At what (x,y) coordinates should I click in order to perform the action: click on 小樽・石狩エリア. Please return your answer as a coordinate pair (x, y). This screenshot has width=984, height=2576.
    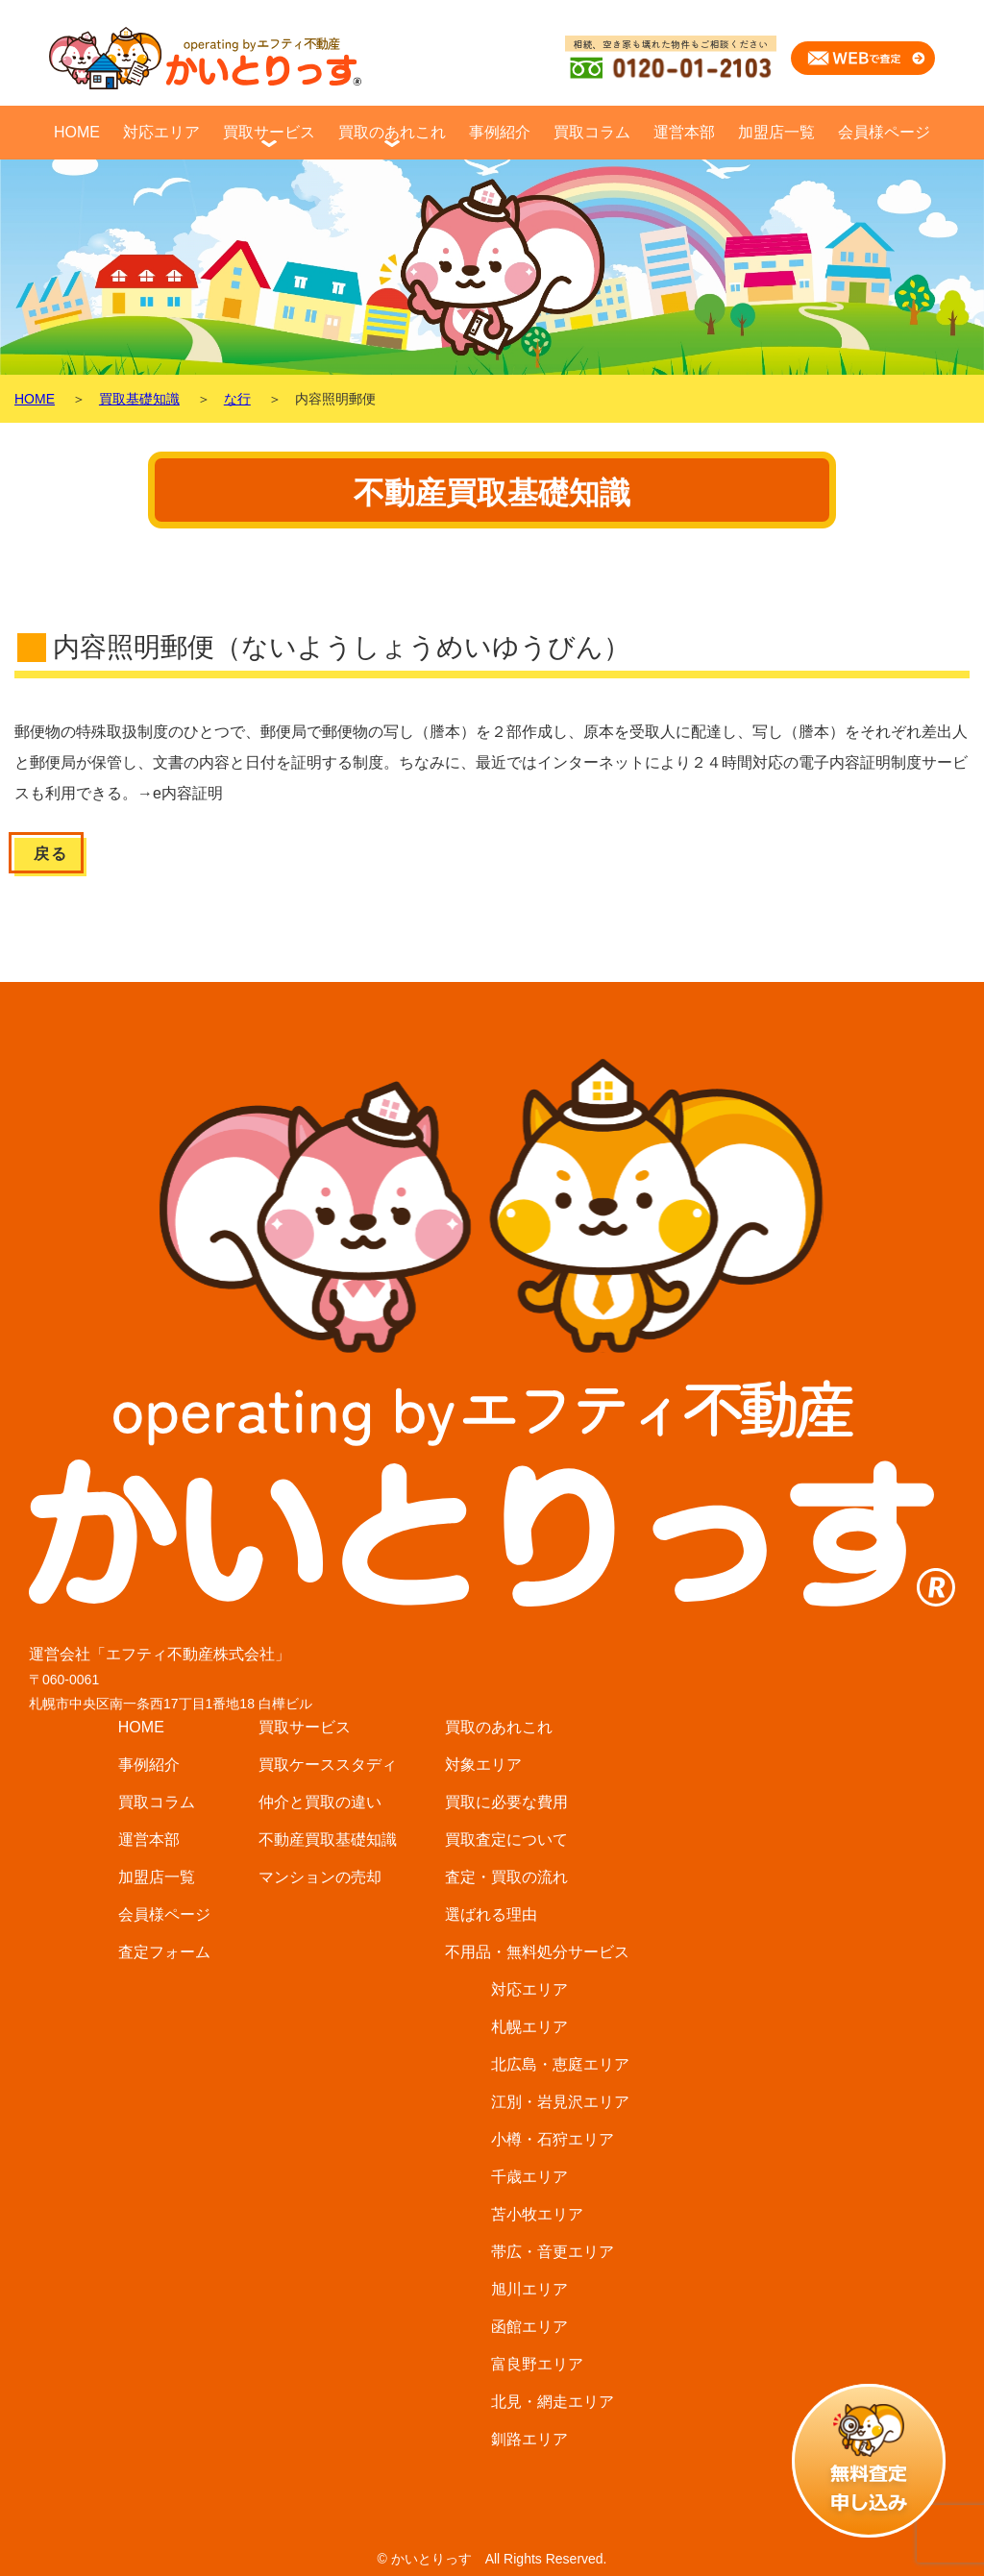
    Looking at the image, I should click on (552, 2139).